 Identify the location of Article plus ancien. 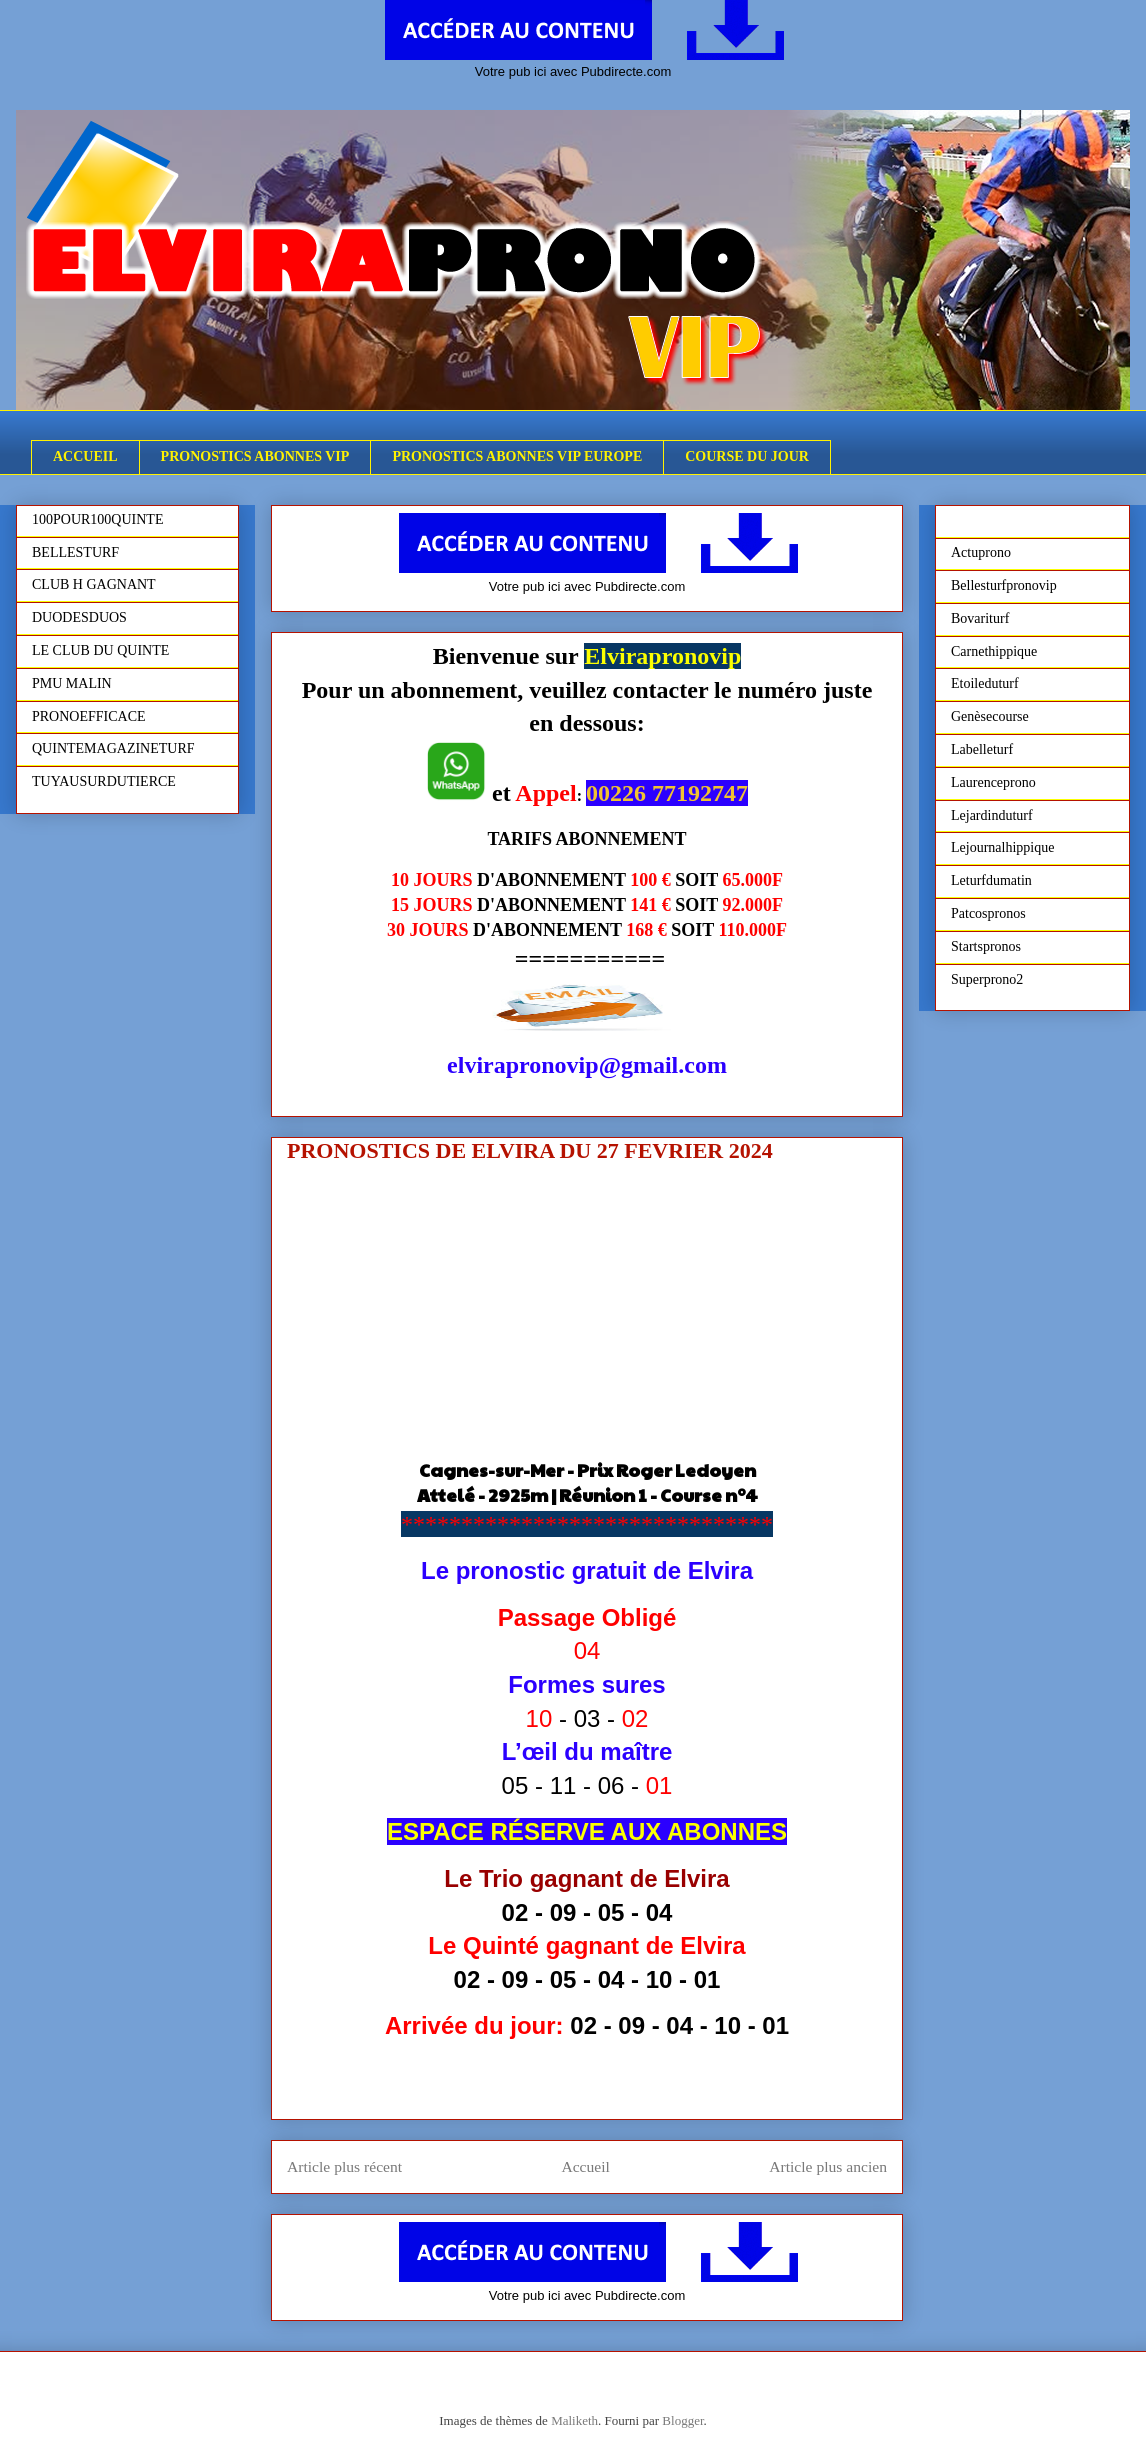
(828, 2166).